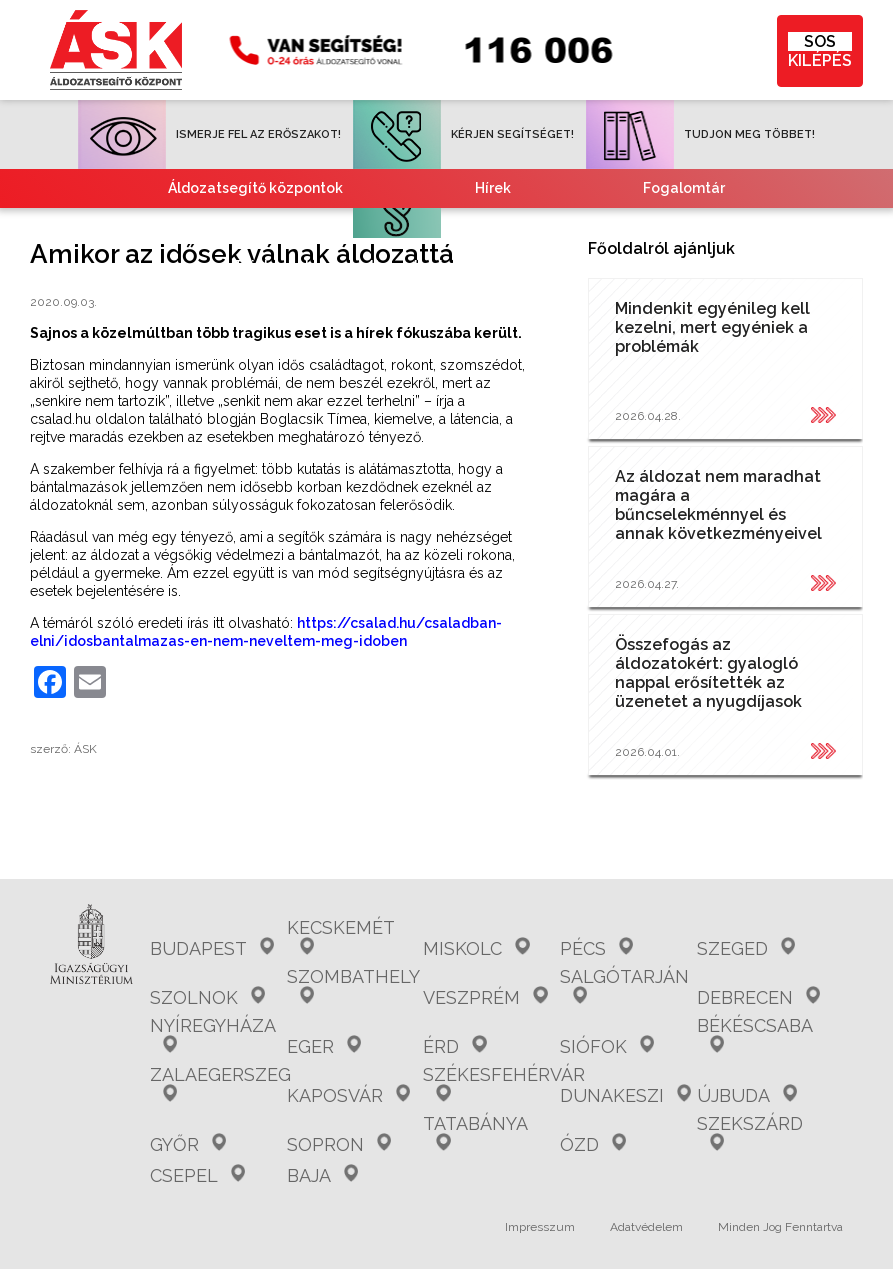 The height and width of the screenshot is (1269, 893). I want to click on Tájékoztató nemzetiségeknek, so click(340, 266).